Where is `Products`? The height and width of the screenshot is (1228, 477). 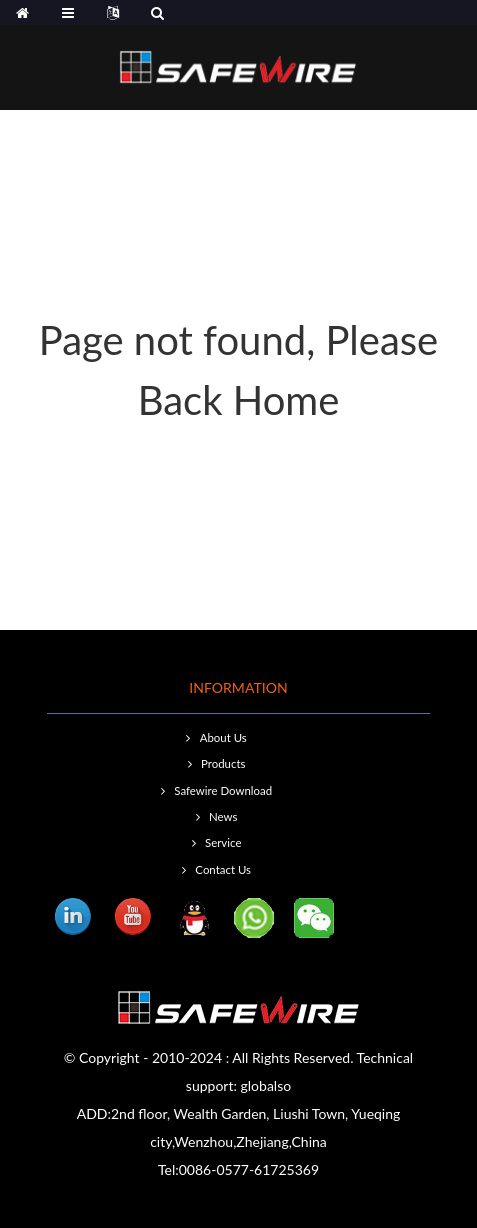 Products is located at coordinates (223, 763).